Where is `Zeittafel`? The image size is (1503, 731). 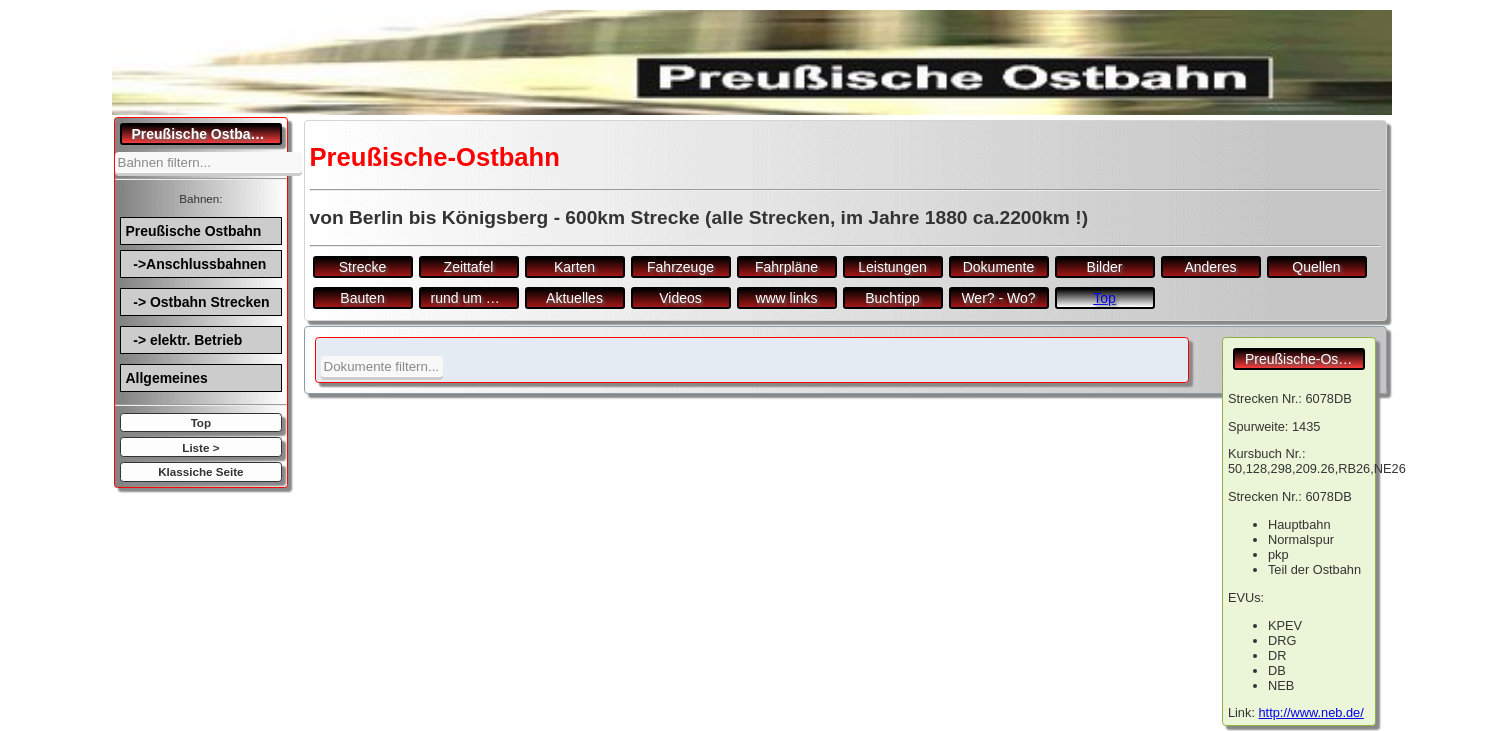
Zeittafel is located at coordinates (469, 267).